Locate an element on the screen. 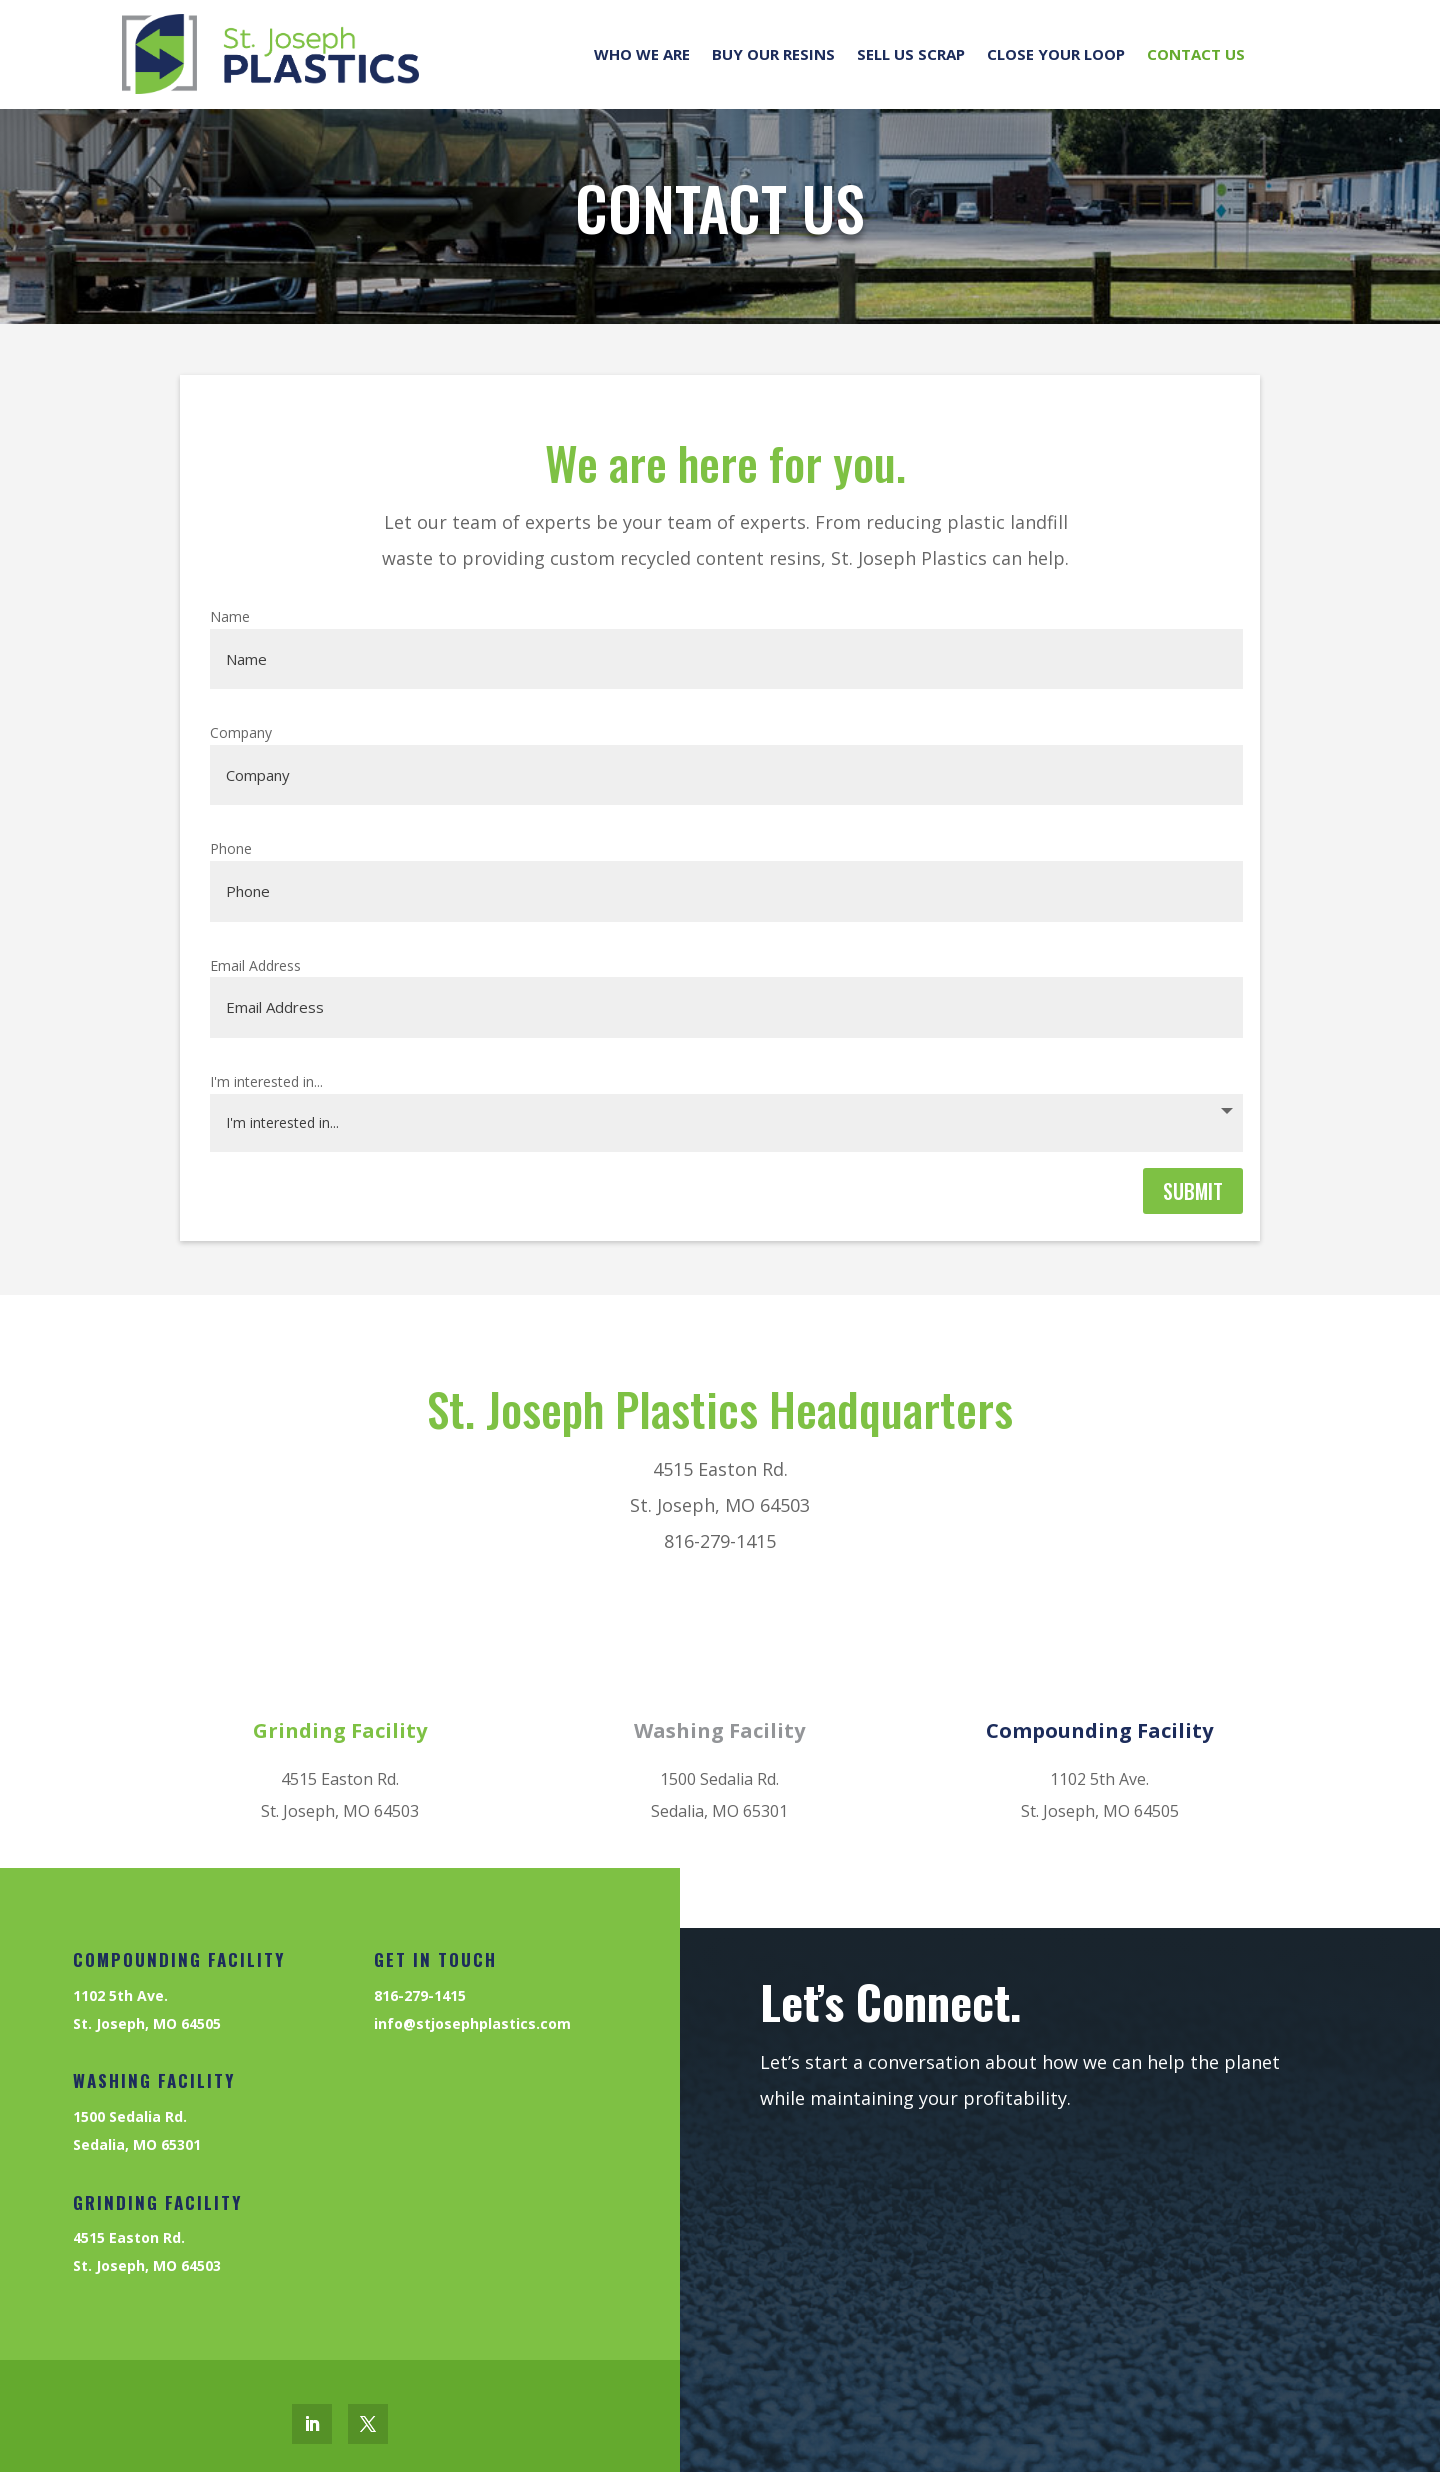 This screenshot has width=1440, height=2472. Submit [button] is located at coordinates (1193, 1191).